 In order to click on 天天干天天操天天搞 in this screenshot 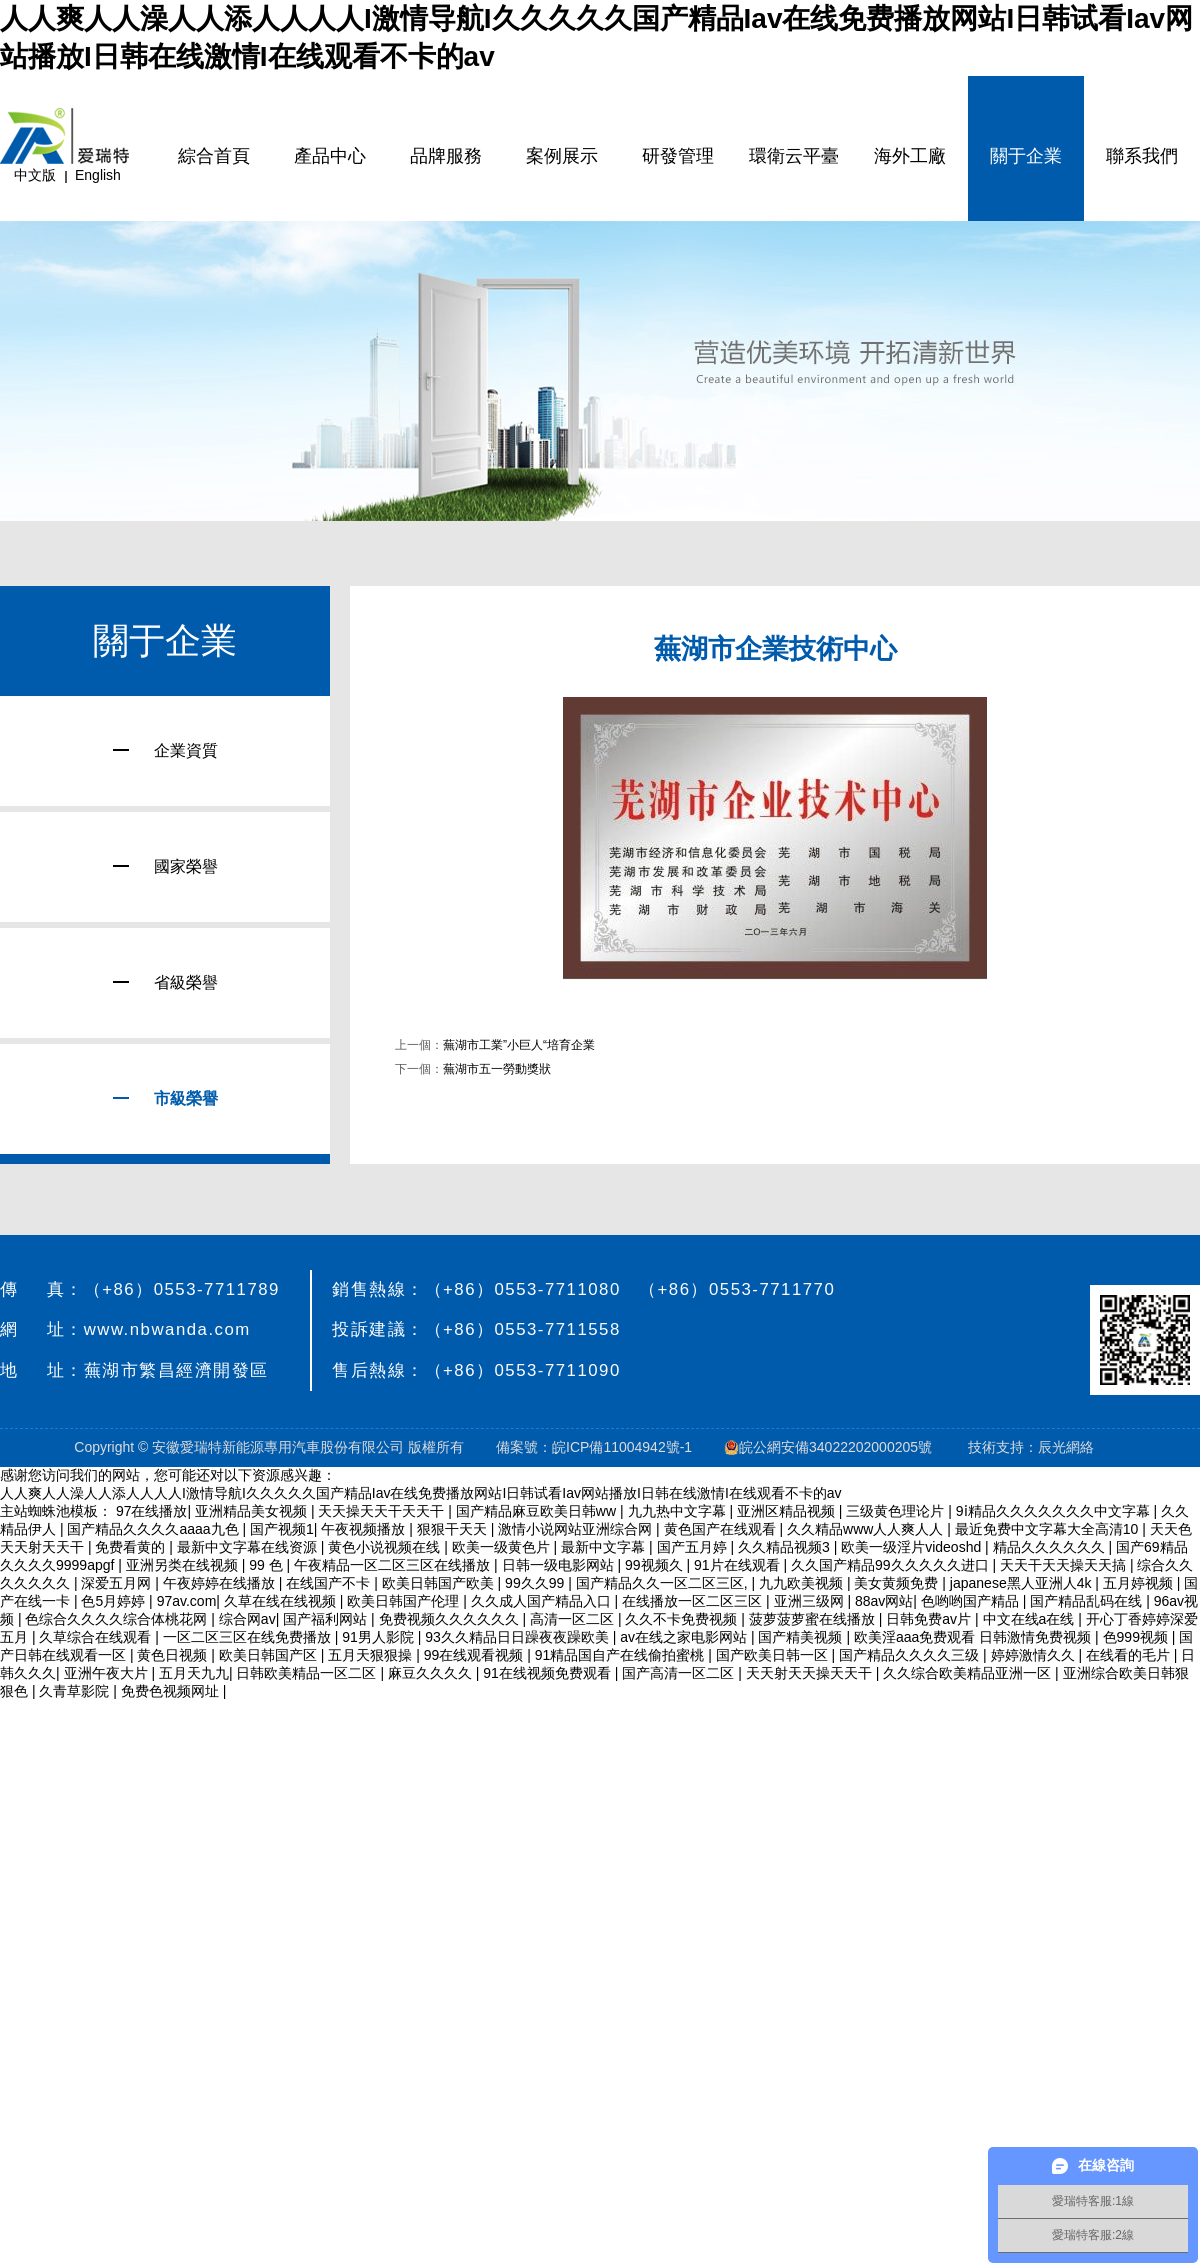, I will do `click(1065, 1565)`.